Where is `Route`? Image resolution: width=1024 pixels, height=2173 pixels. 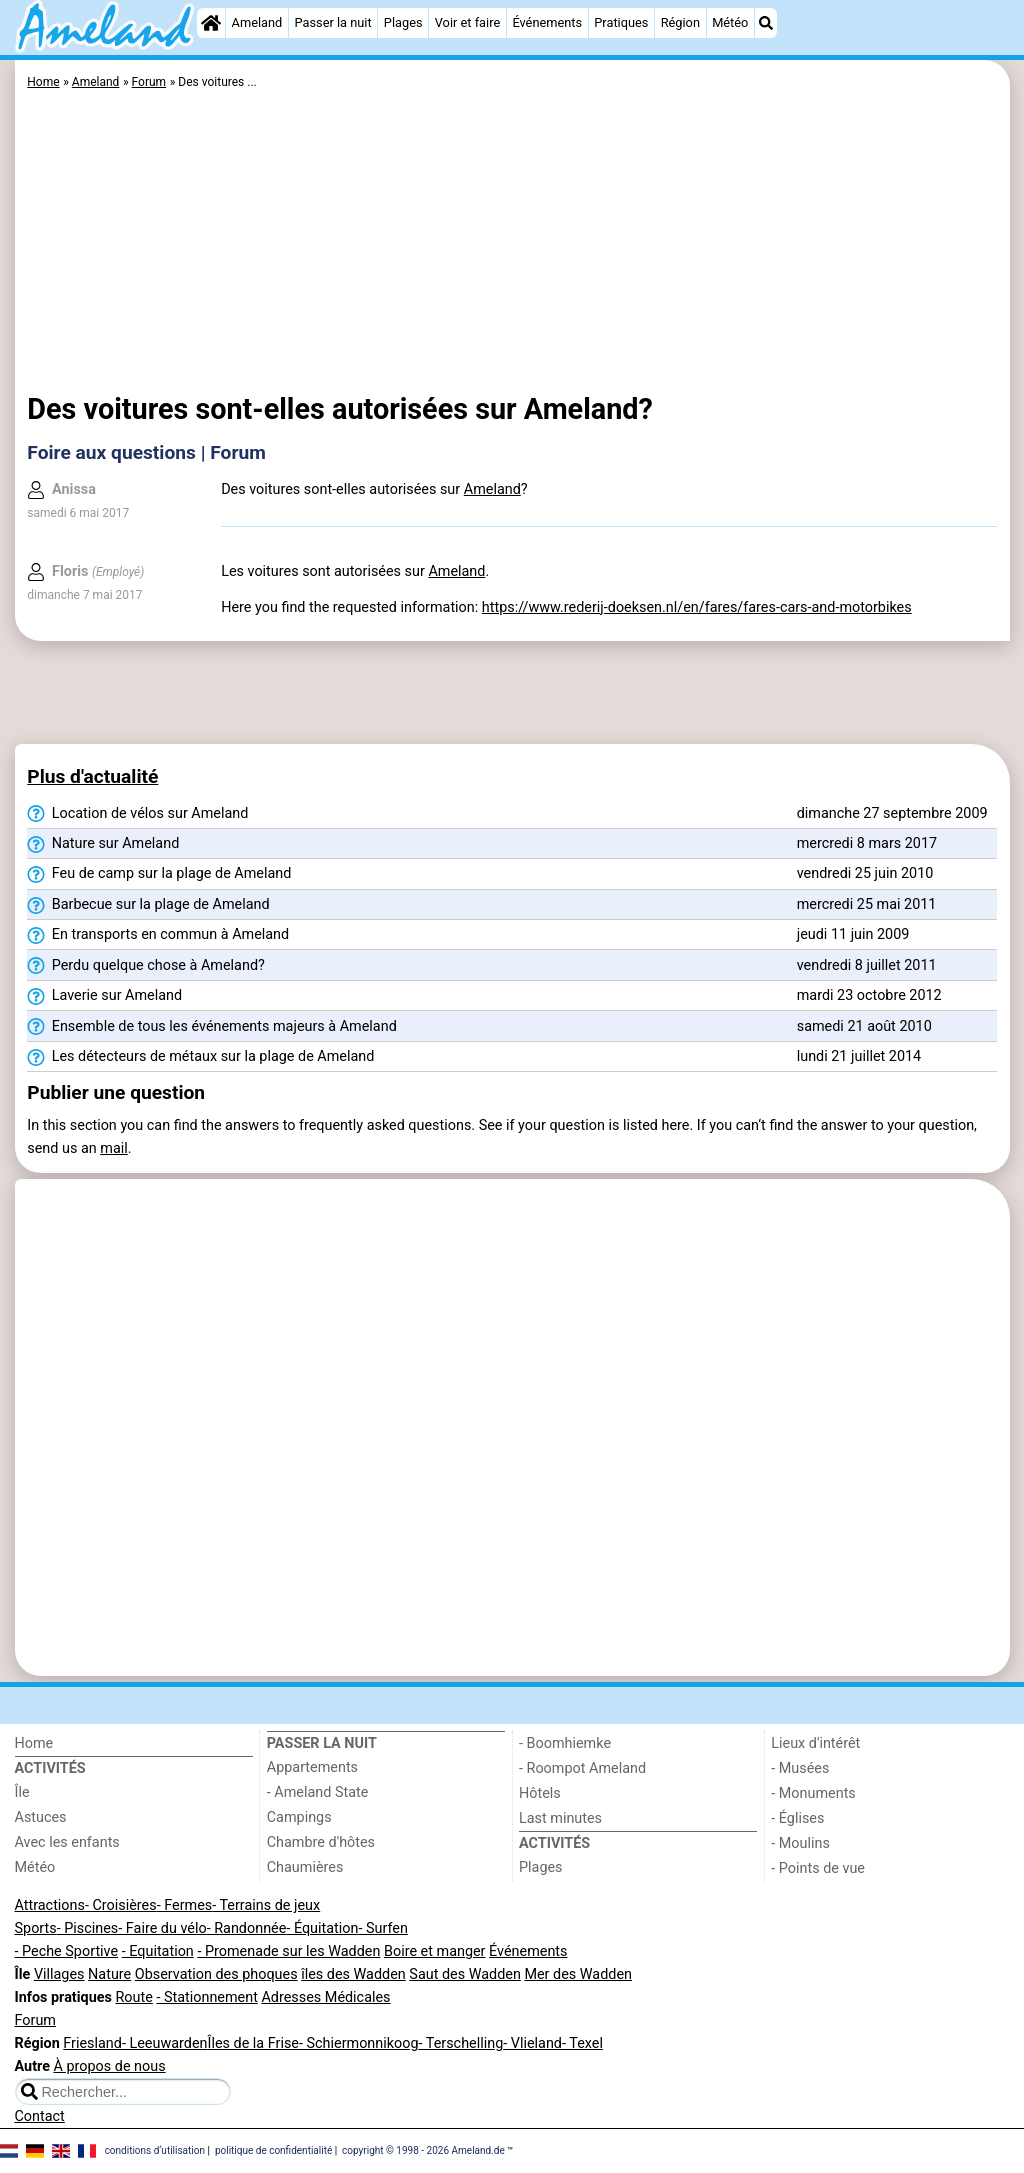
Route is located at coordinates (133, 1997).